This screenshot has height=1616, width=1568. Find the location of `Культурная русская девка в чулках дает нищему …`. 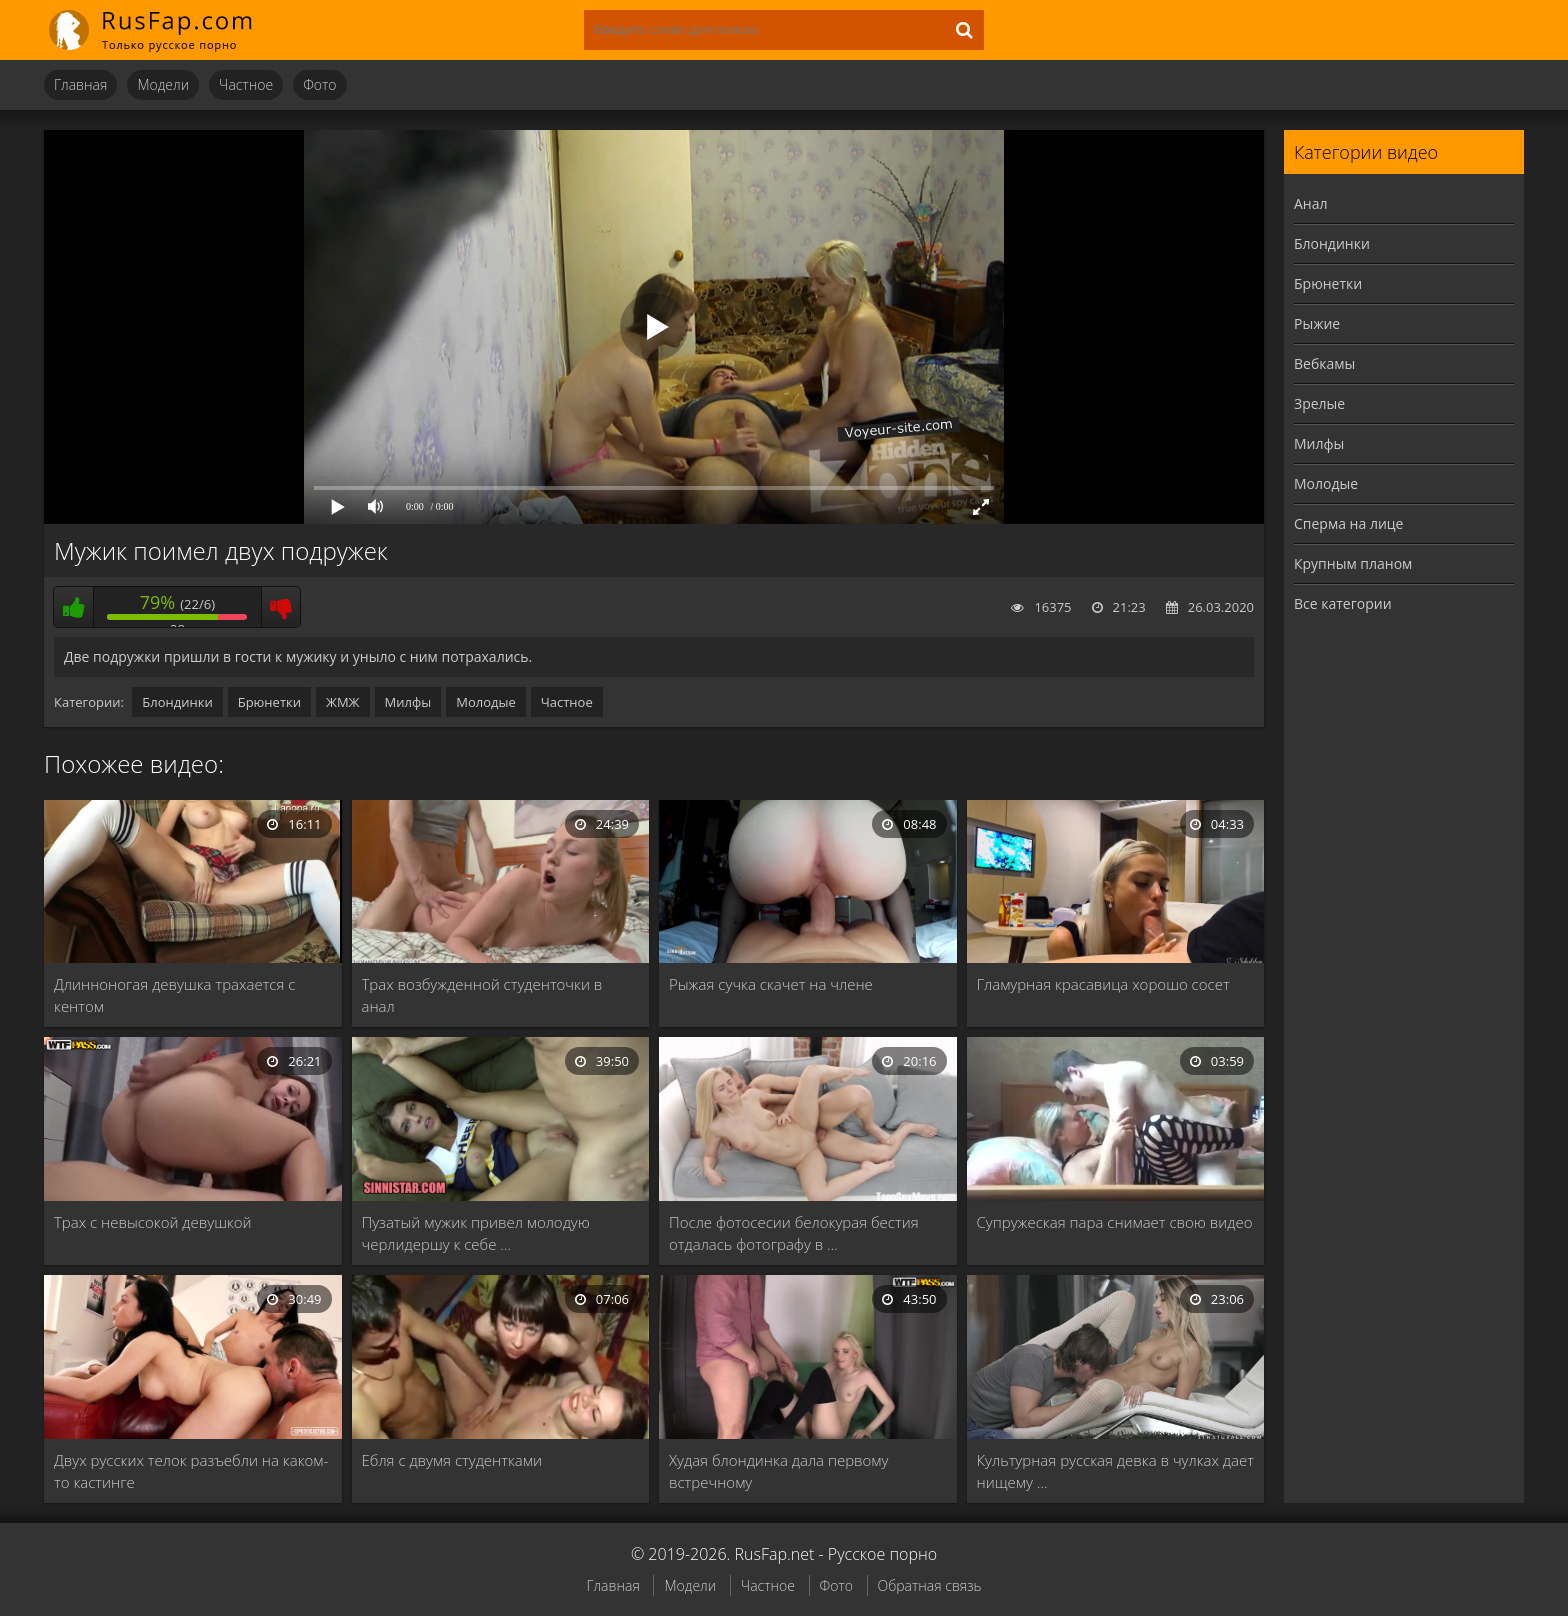

Культурная русская девка в чулках дает нищему … is located at coordinates (1115, 1471).